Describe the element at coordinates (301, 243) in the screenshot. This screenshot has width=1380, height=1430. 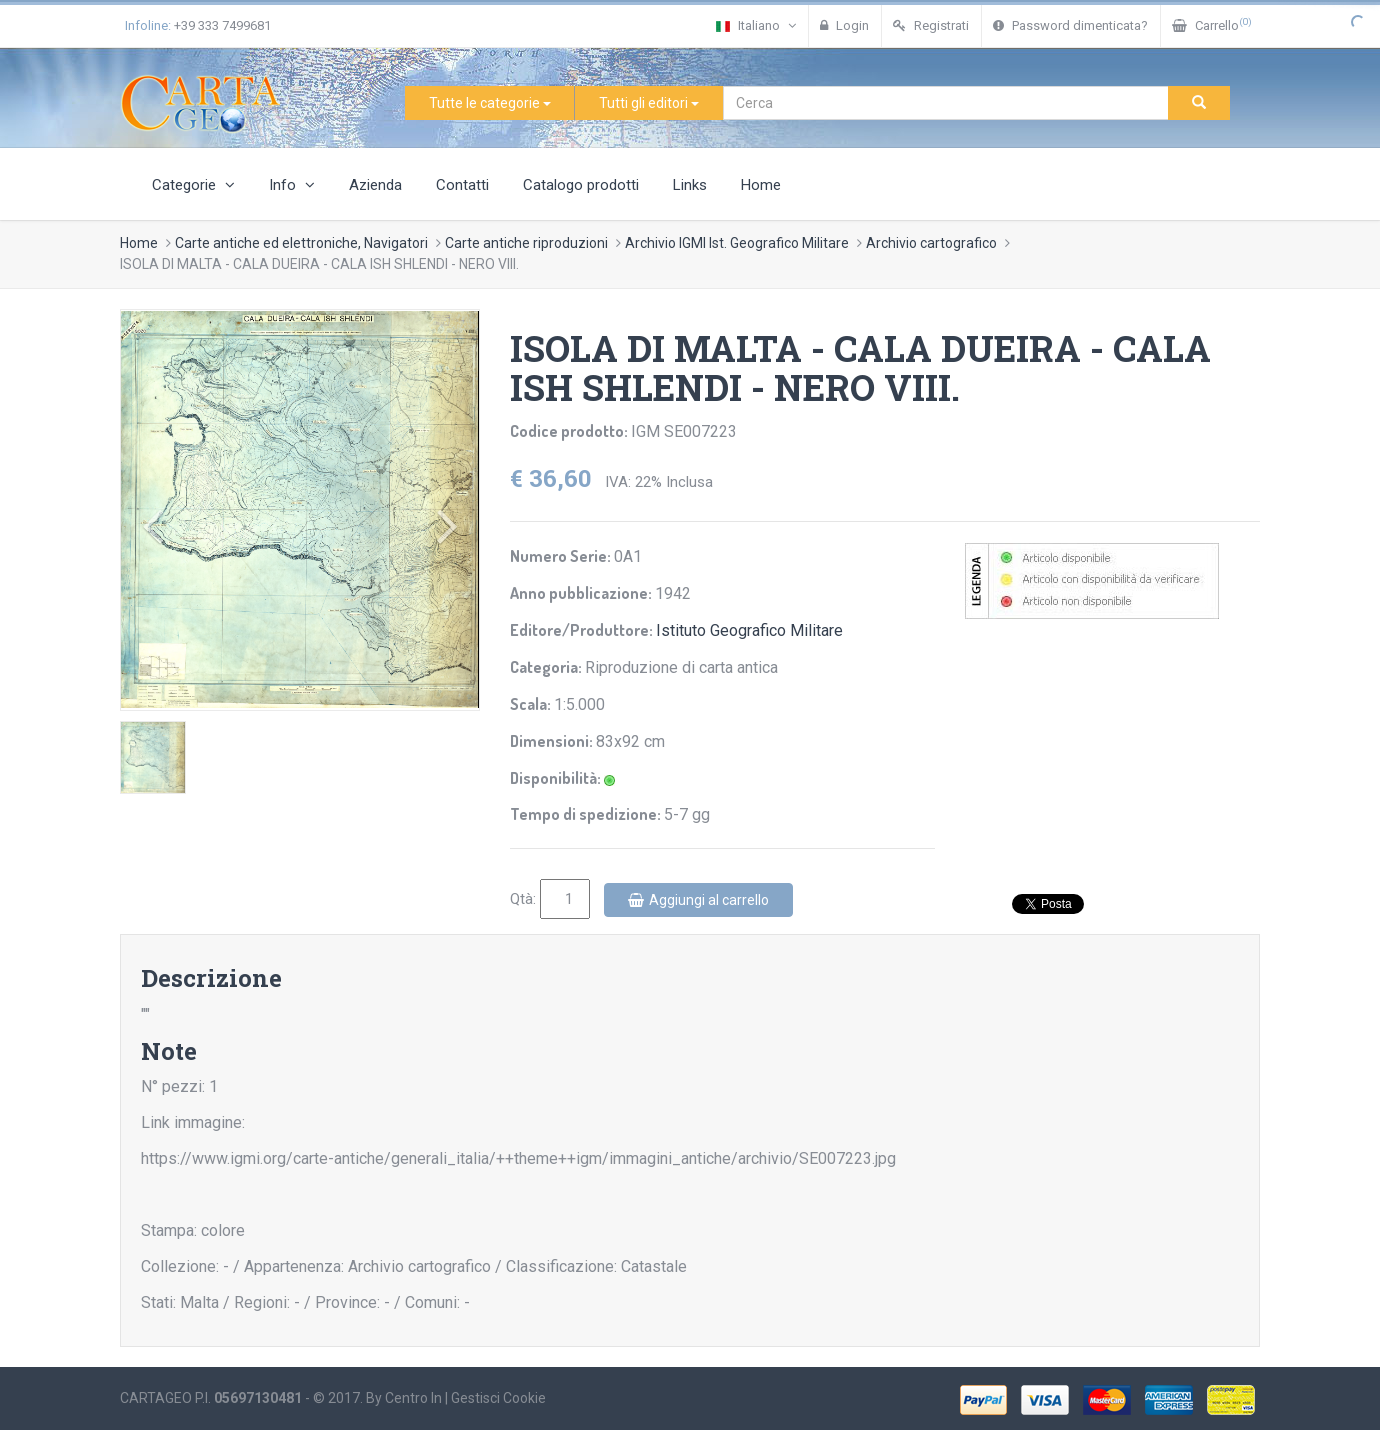
I see `Carte antiche ed elettroniche, Navigatori` at that location.